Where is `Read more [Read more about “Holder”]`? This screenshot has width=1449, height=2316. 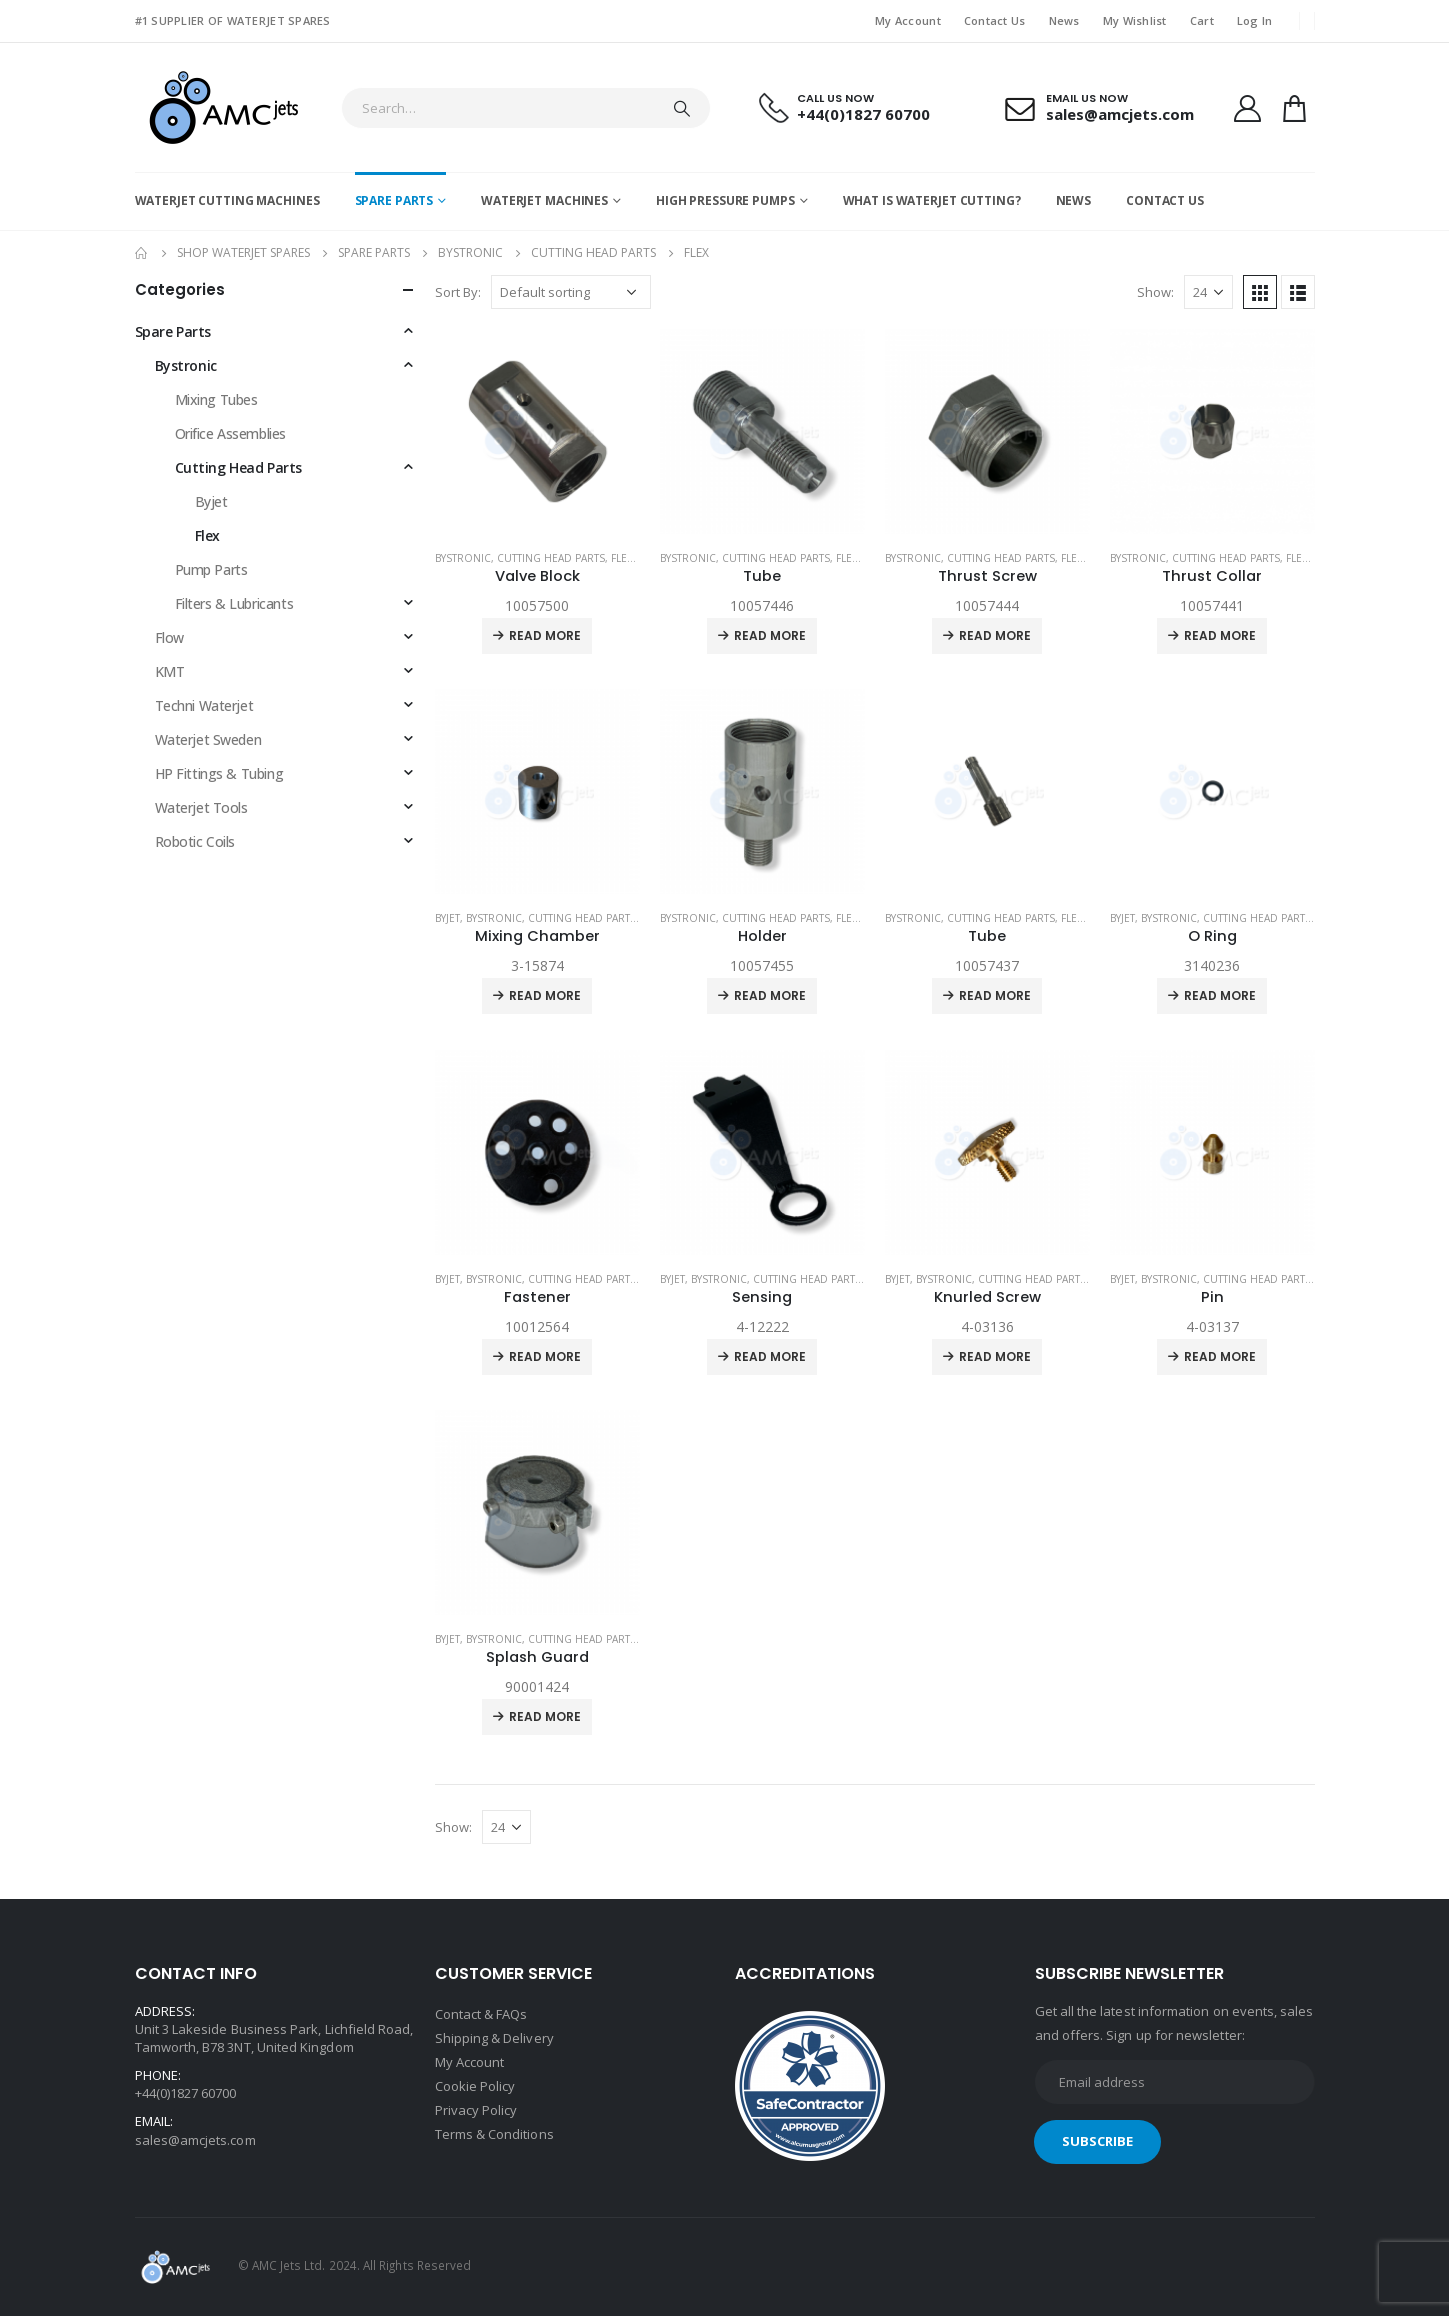
Read more [Read more about “Holder”] is located at coordinates (770, 995).